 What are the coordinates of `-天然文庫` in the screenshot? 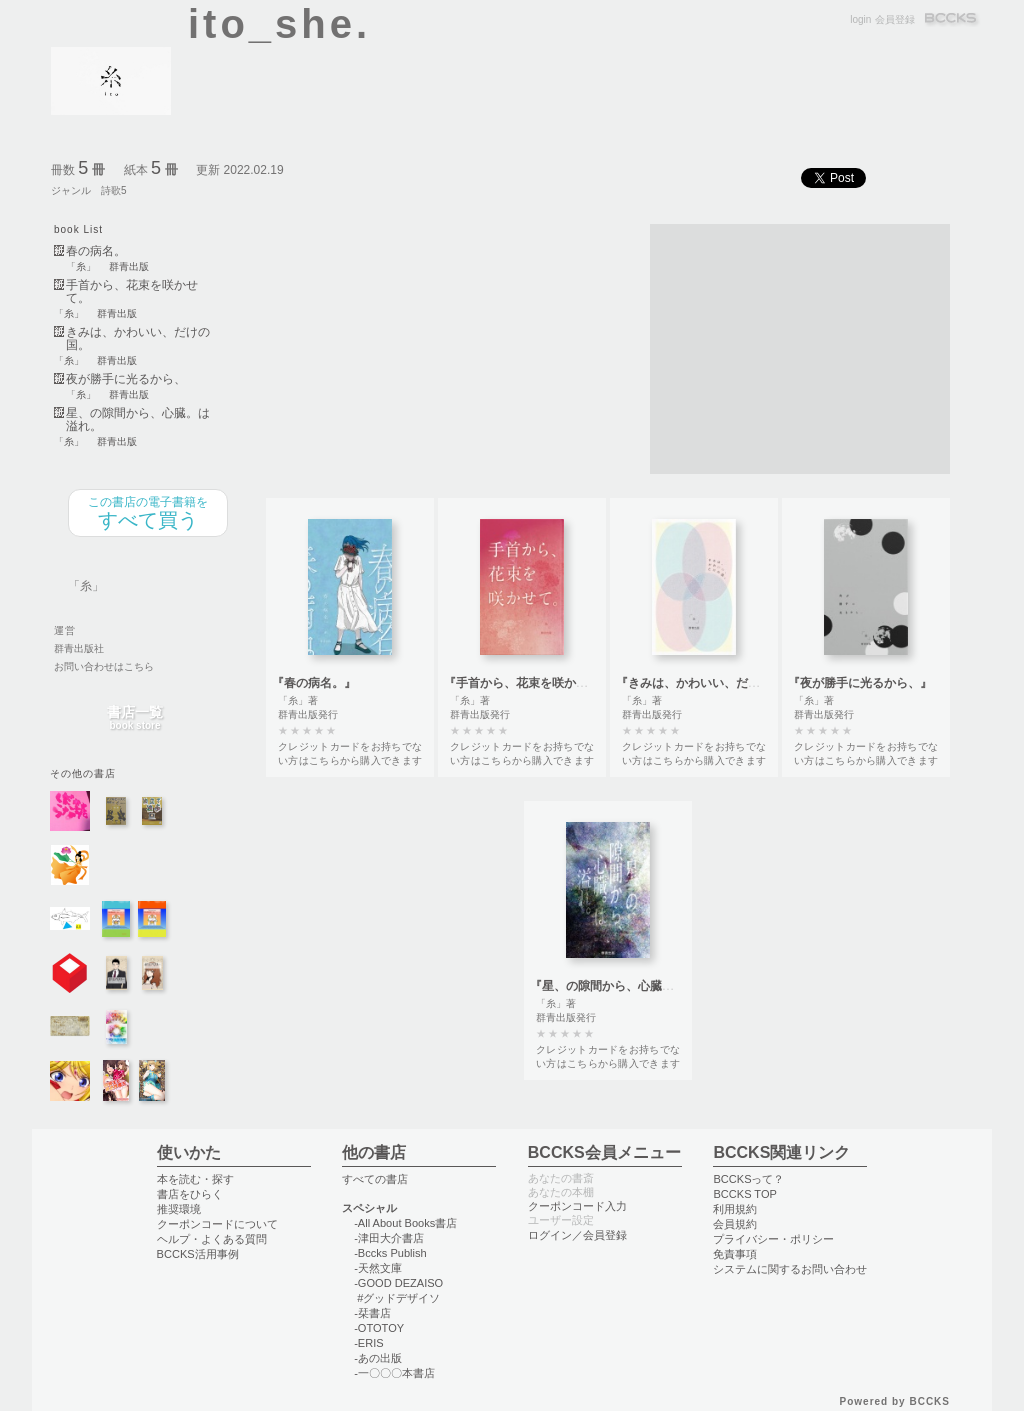 It's located at (378, 1268).